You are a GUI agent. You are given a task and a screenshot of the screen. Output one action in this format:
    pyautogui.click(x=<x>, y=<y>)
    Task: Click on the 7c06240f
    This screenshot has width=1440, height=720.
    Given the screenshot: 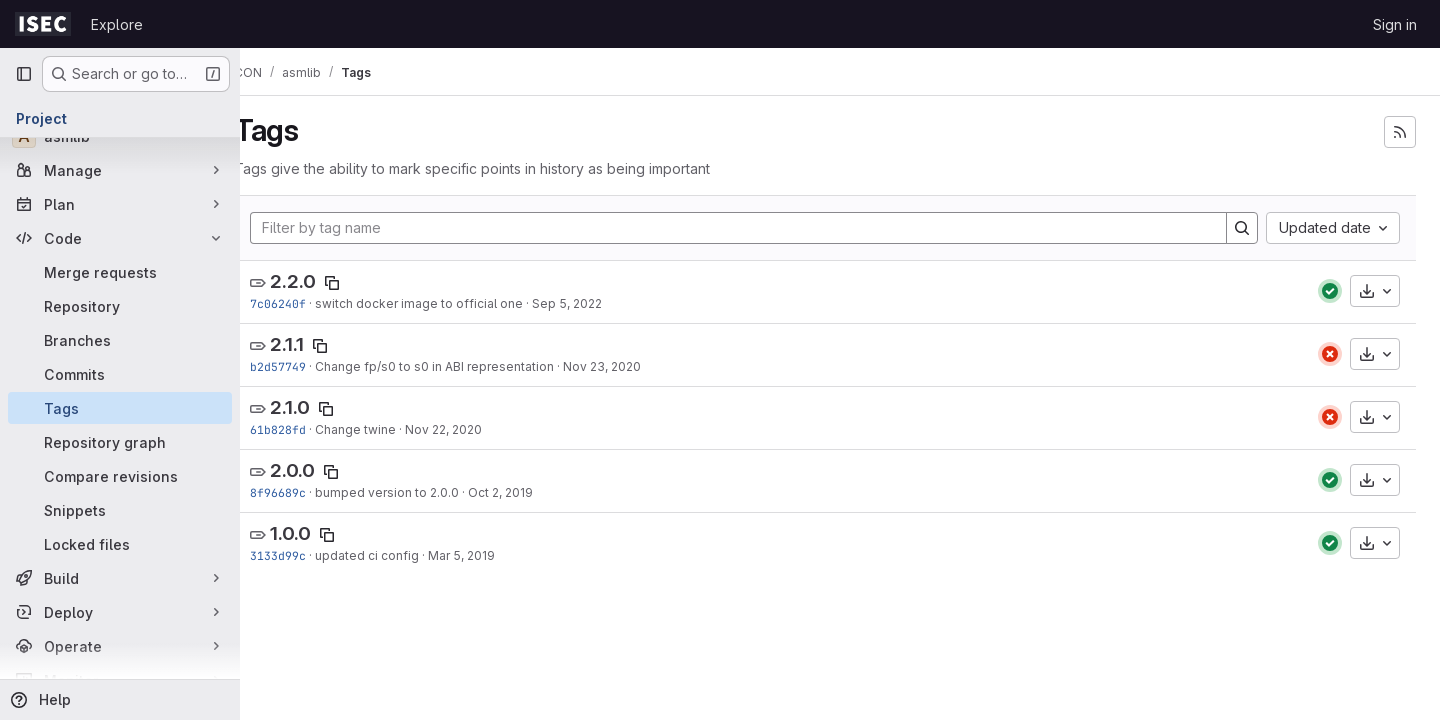 What is the action you would take?
    pyautogui.click(x=308, y=303)
    